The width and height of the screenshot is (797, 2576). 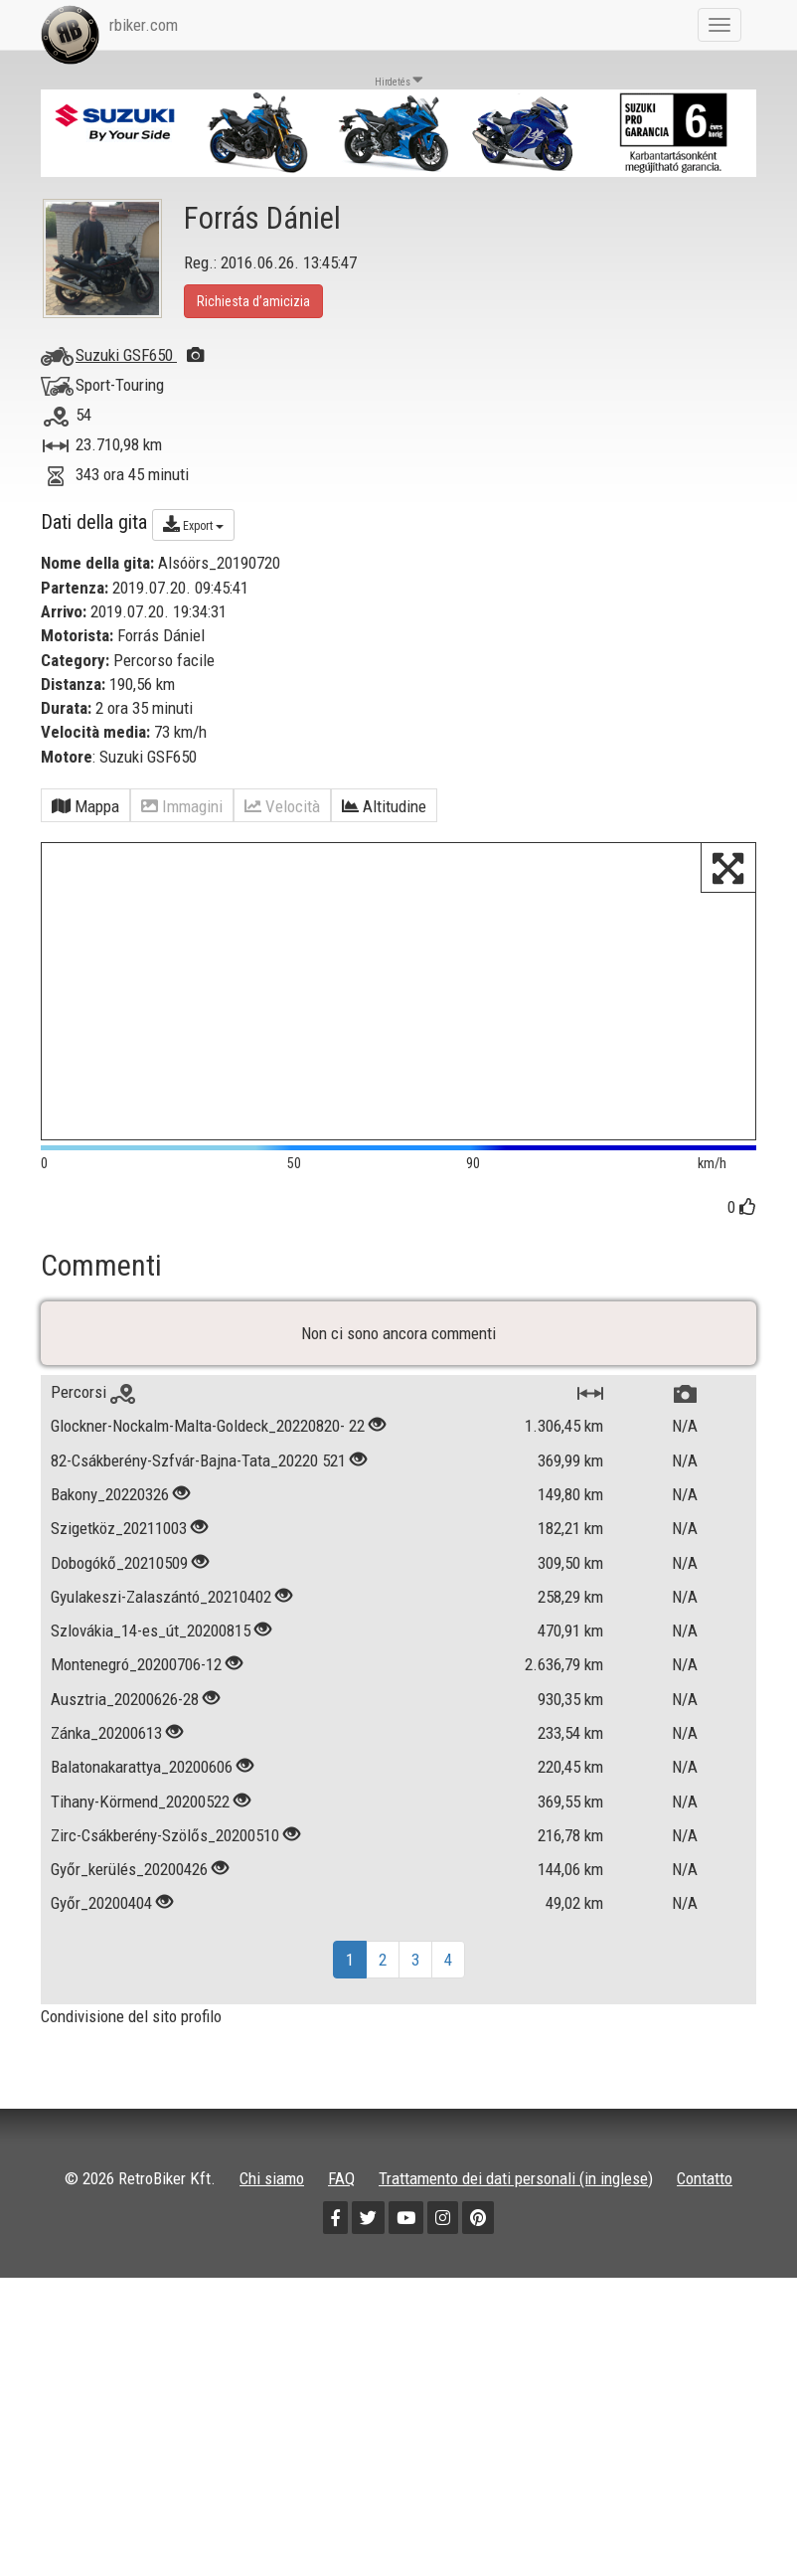 I want to click on Export, so click(x=193, y=524).